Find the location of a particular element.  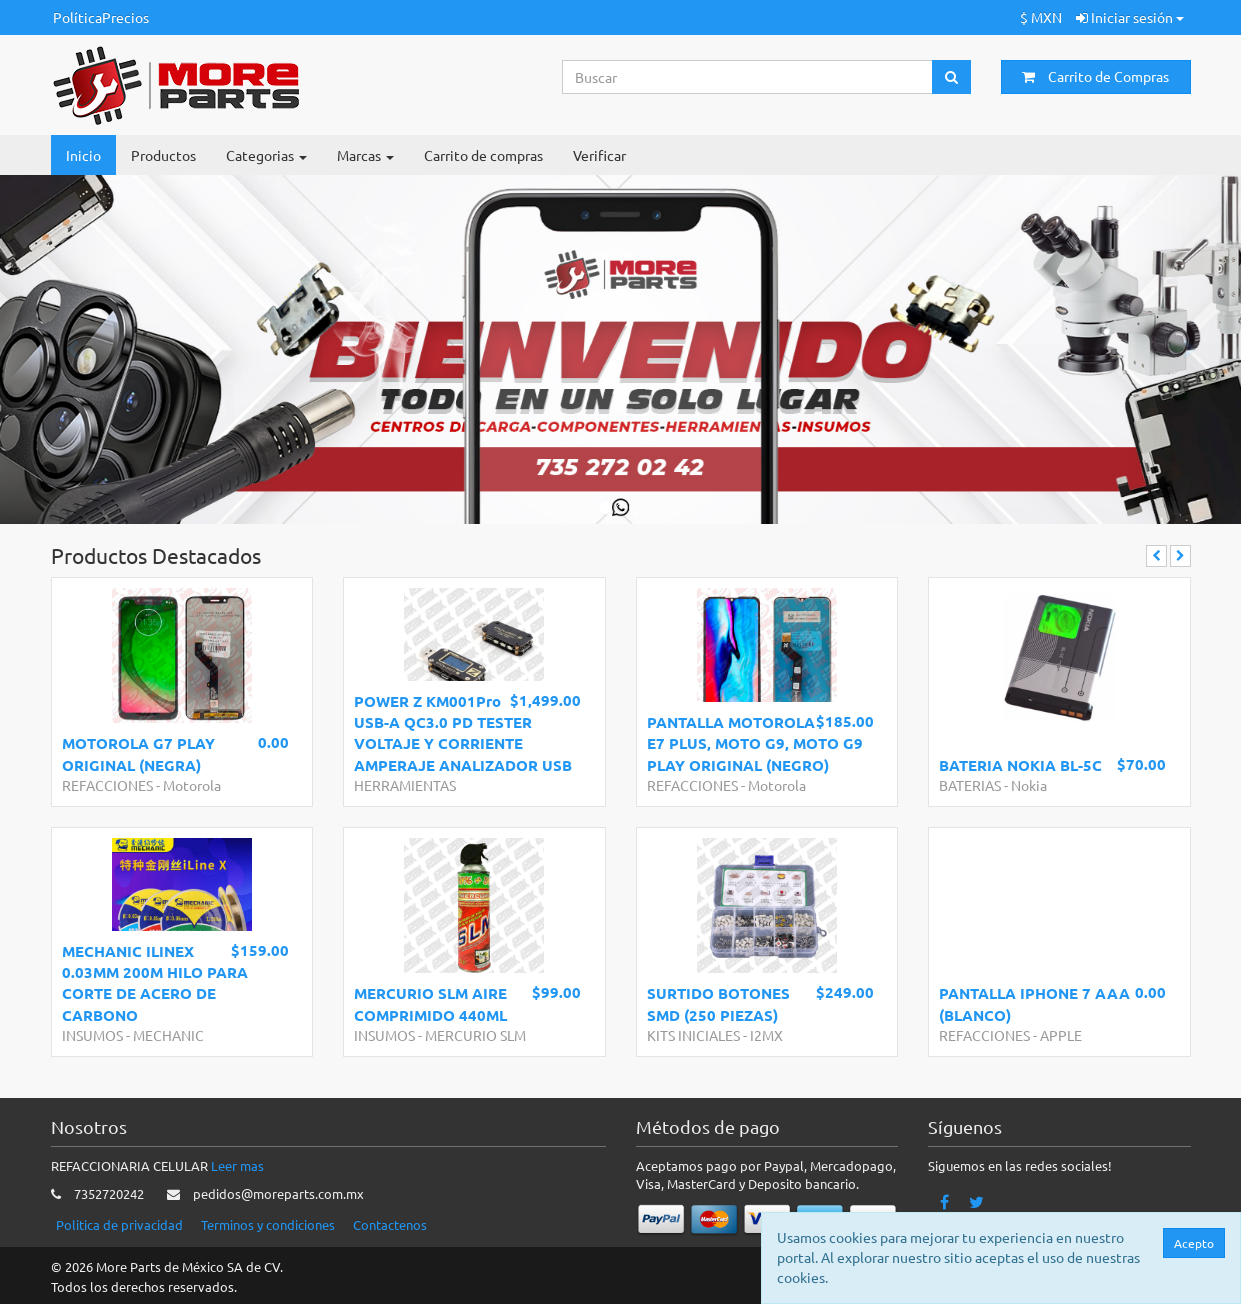

KITS INICIALES is located at coordinates (693, 1035).